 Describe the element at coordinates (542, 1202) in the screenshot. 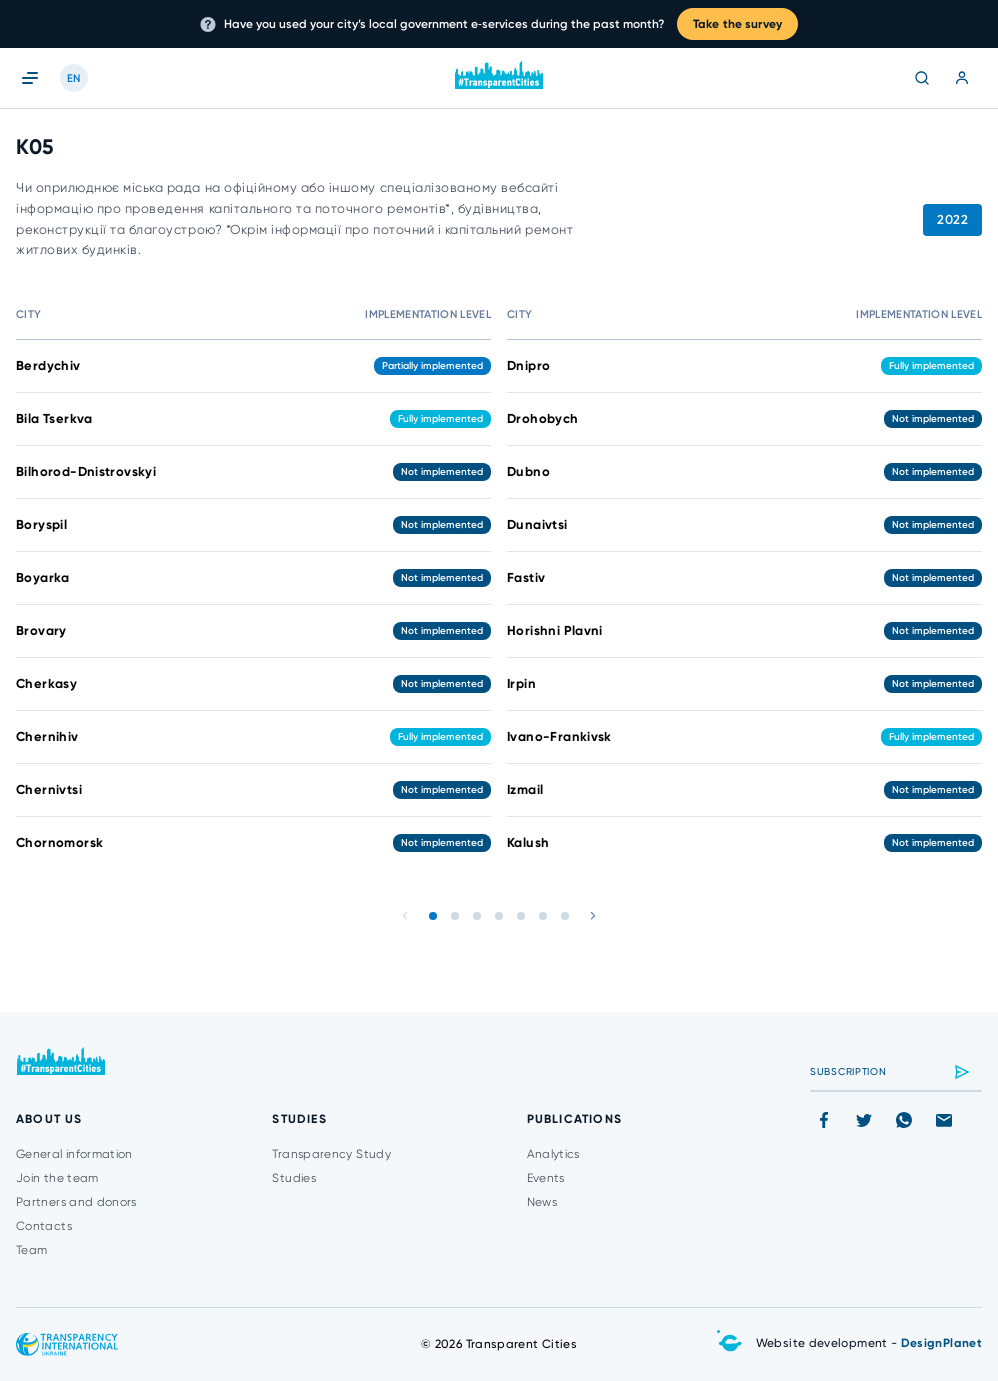

I see `News` at that location.